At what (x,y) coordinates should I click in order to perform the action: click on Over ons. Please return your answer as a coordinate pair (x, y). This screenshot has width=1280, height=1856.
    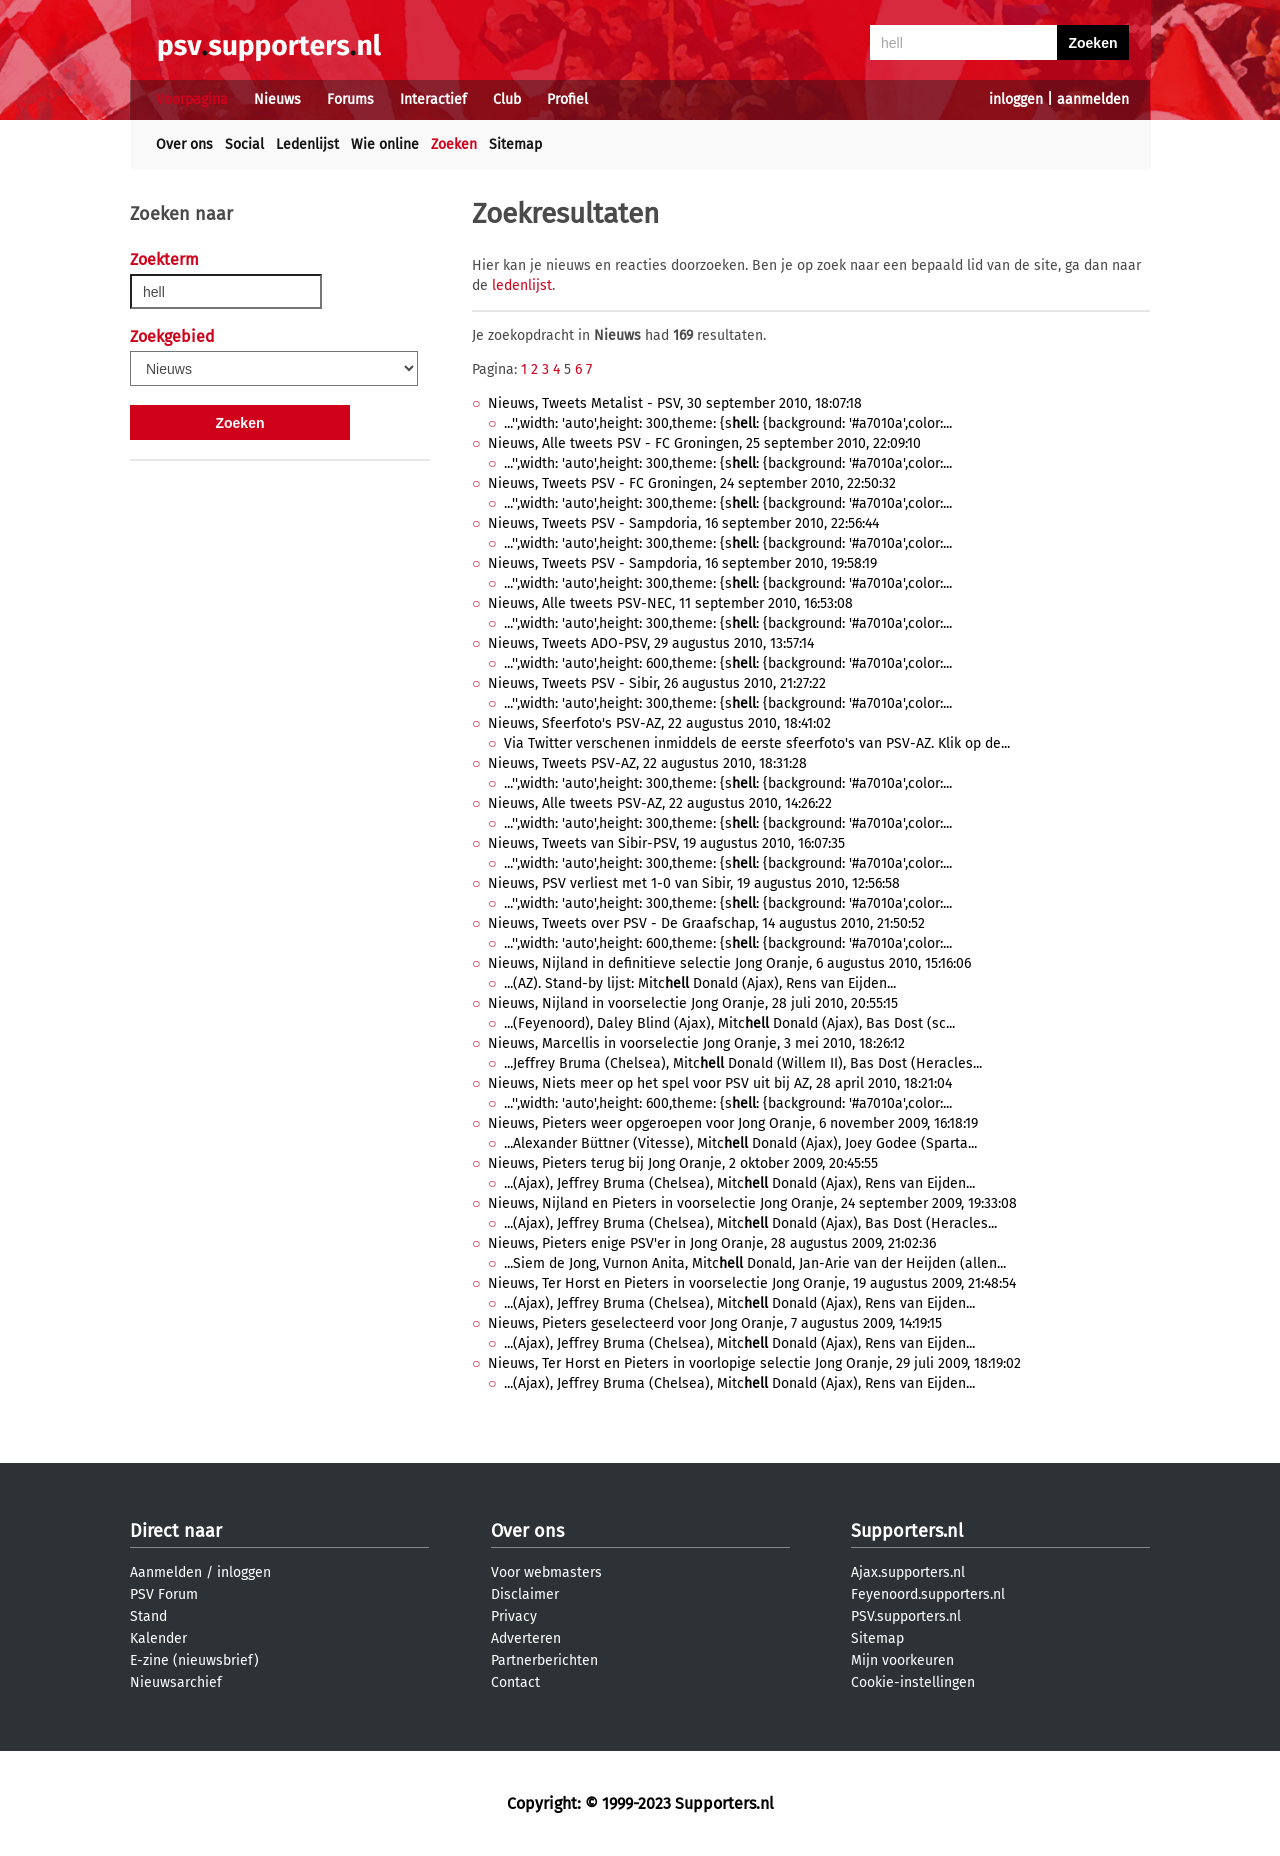
    Looking at the image, I should click on (184, 144).